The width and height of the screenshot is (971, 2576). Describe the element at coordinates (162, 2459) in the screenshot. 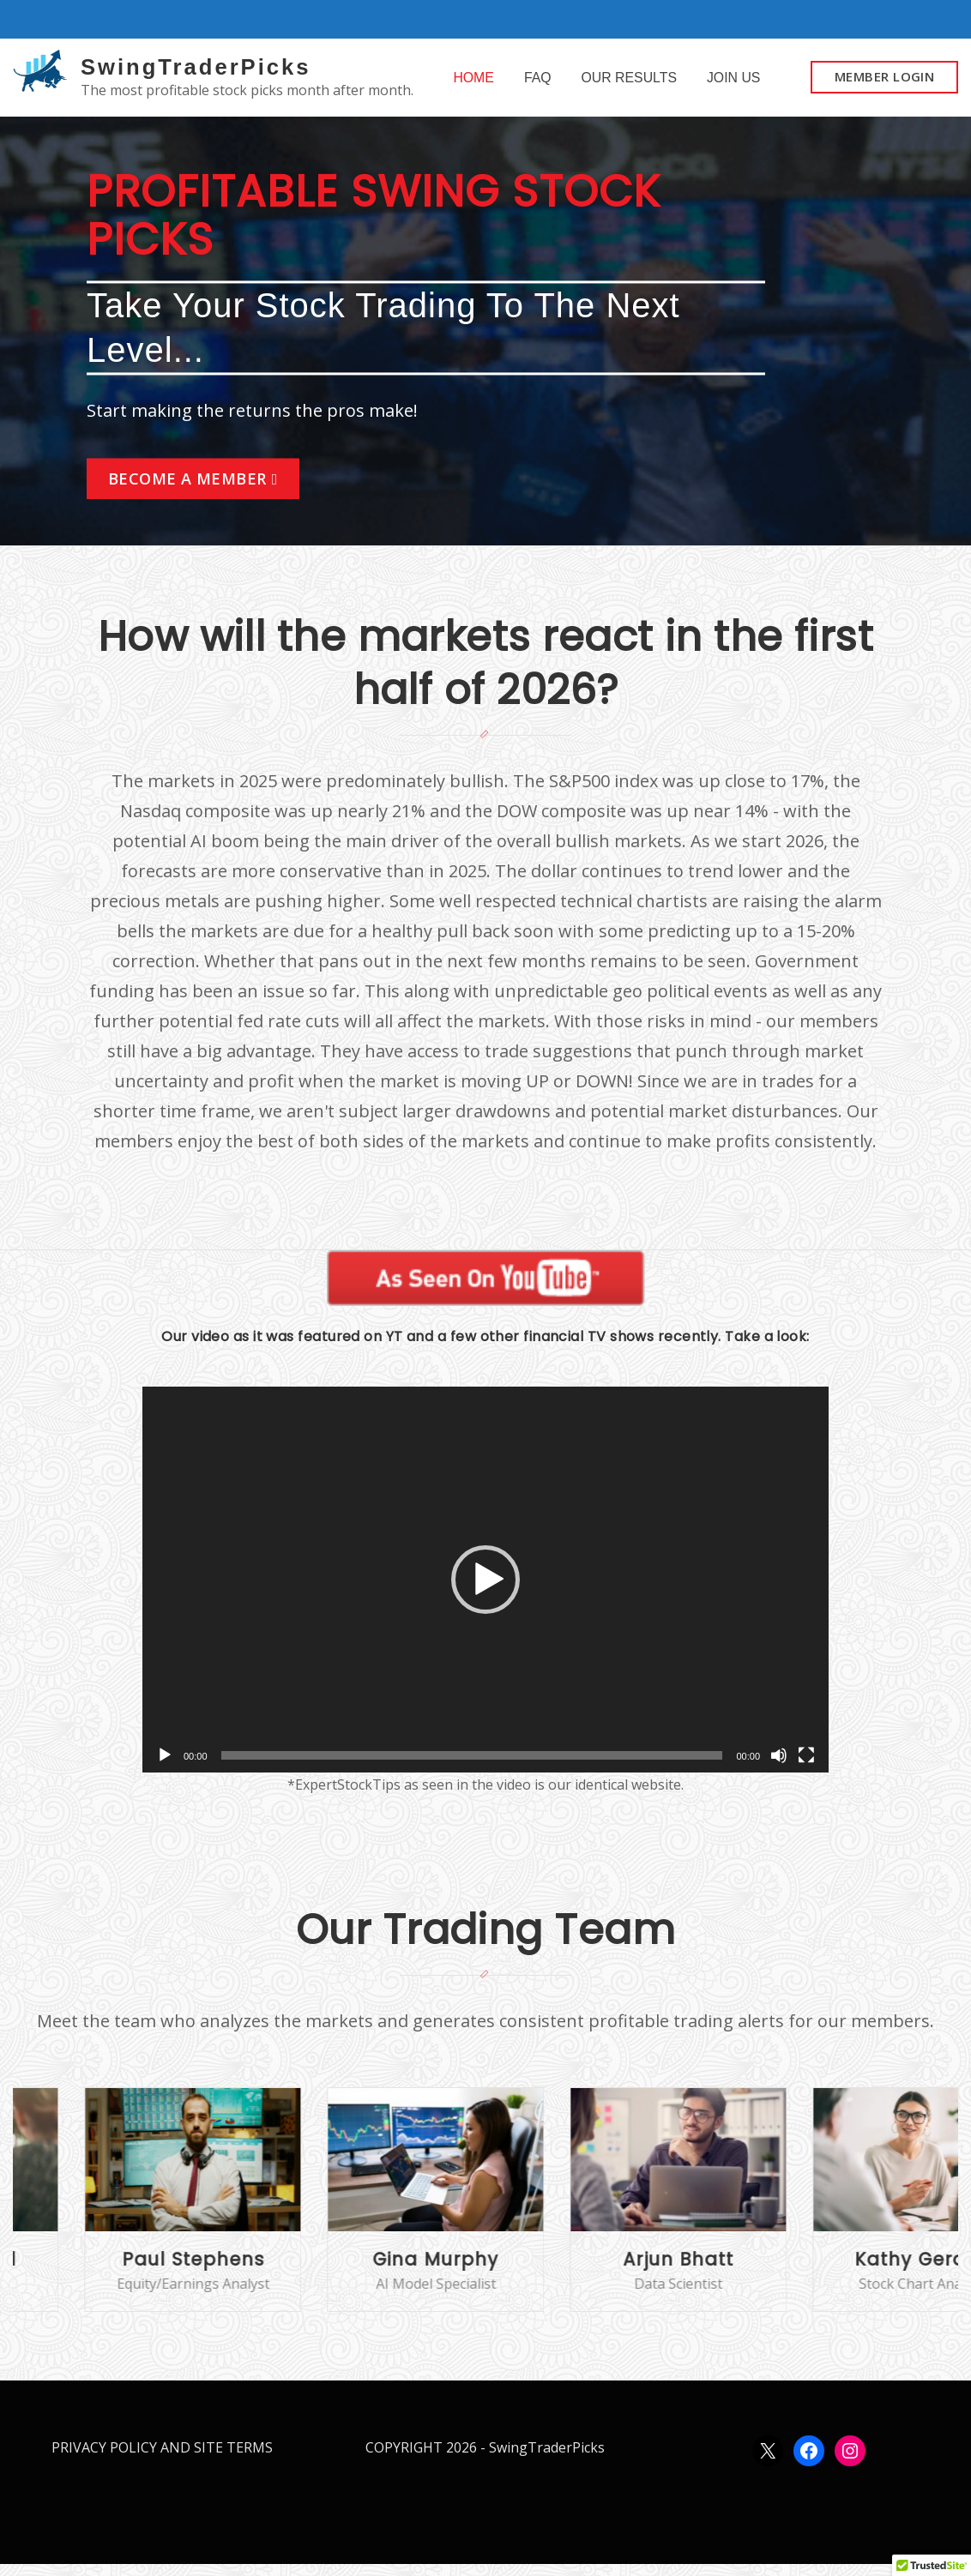

I see `PRIVACY POLICY AND SITE TERMS` at that location.